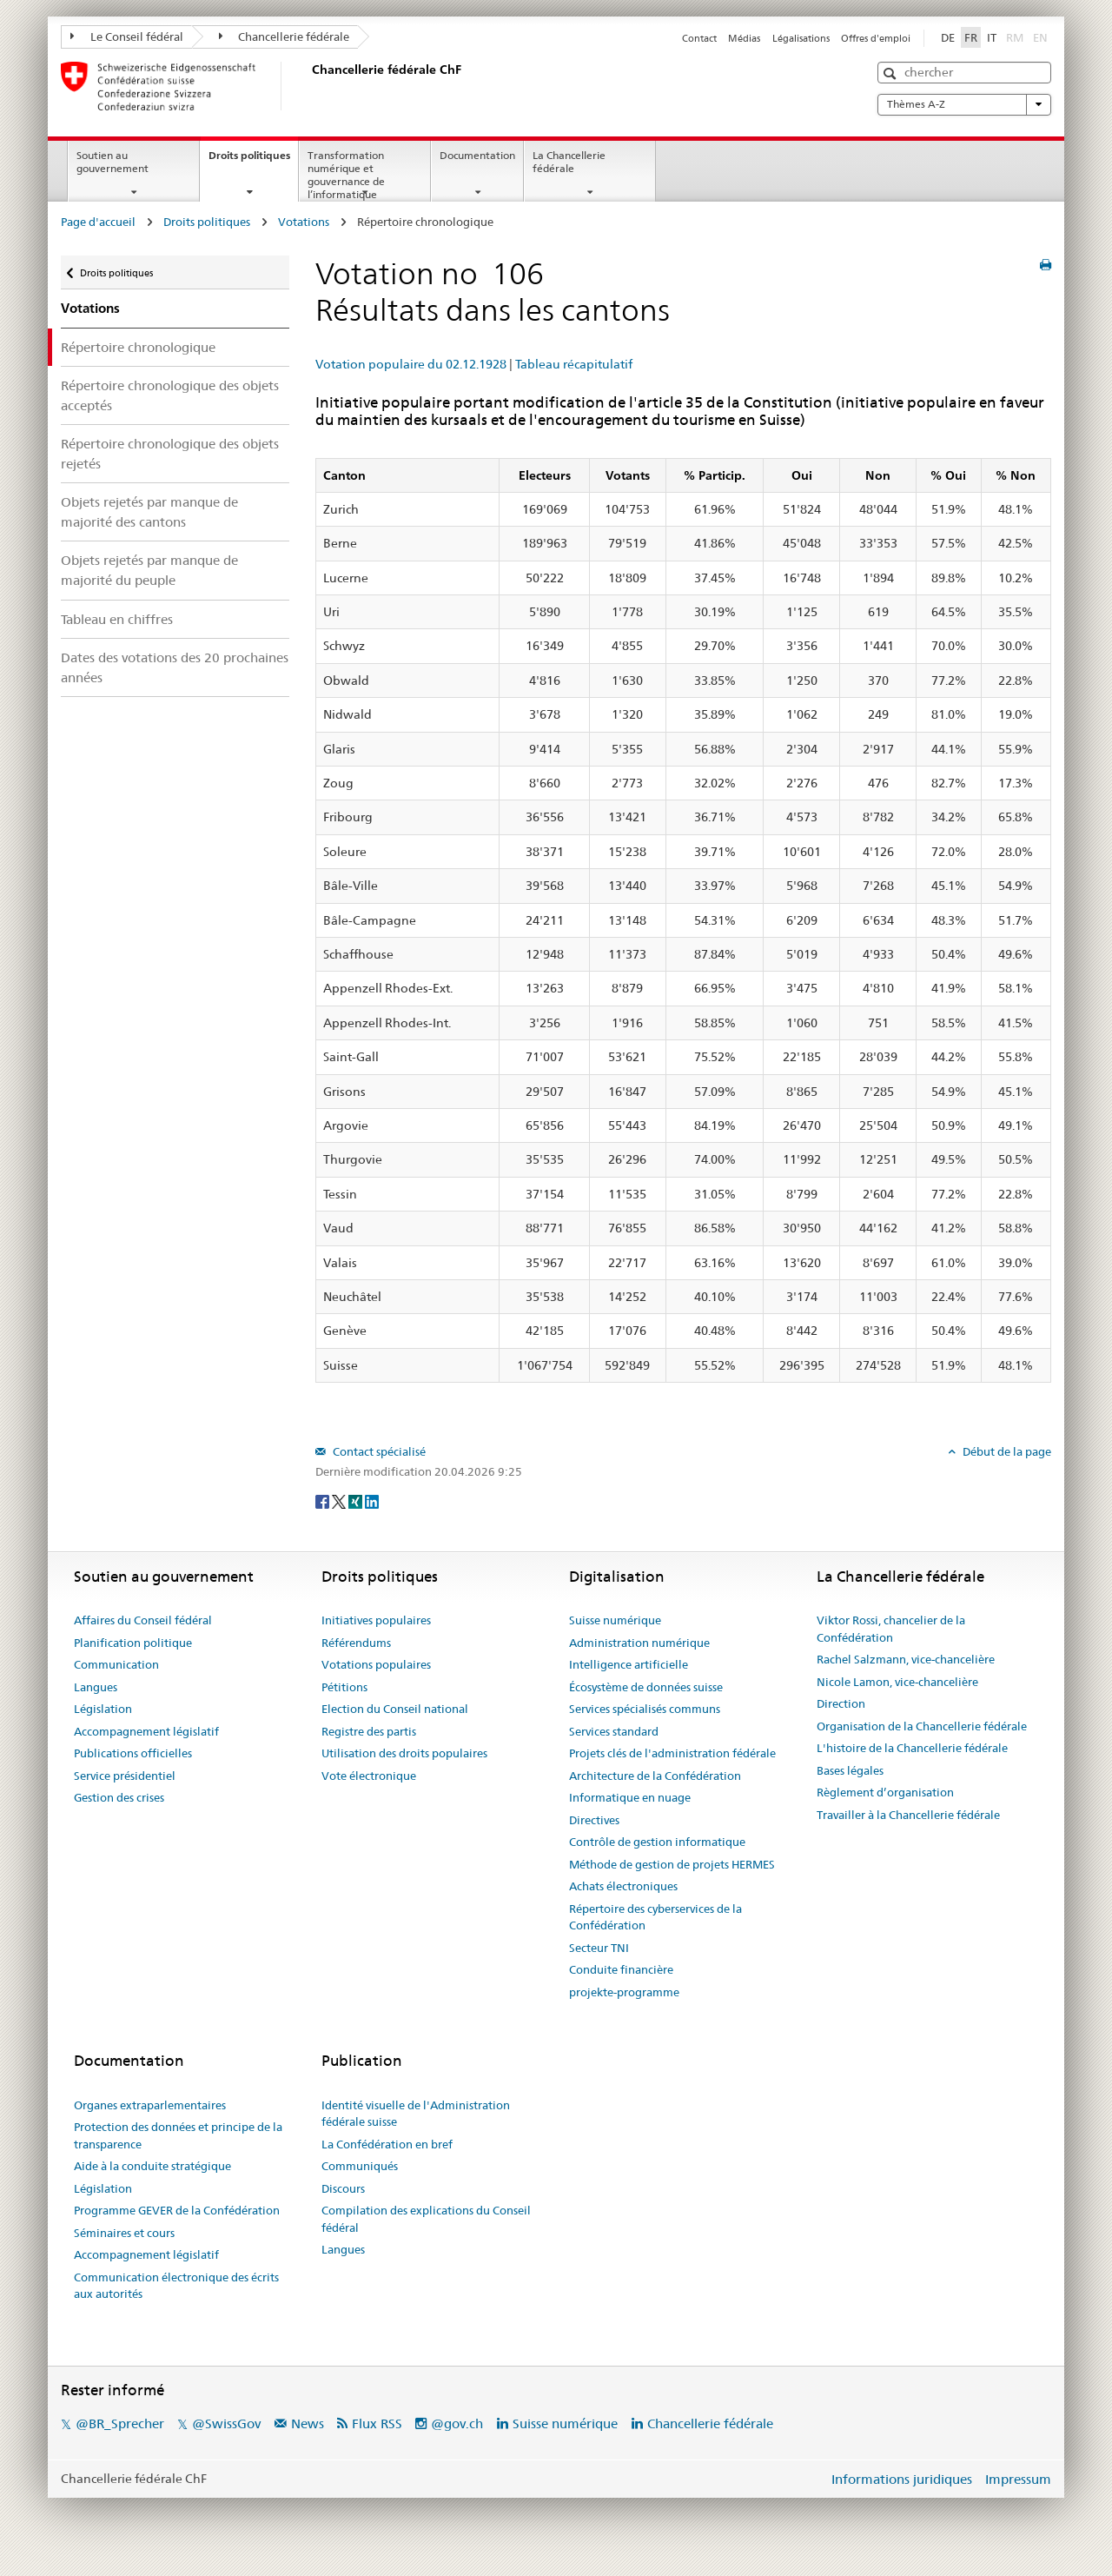  What do you see at coordinates (253, 161) in the screenshot?
I see `Droits politiques` at bounding box center [253, 161].